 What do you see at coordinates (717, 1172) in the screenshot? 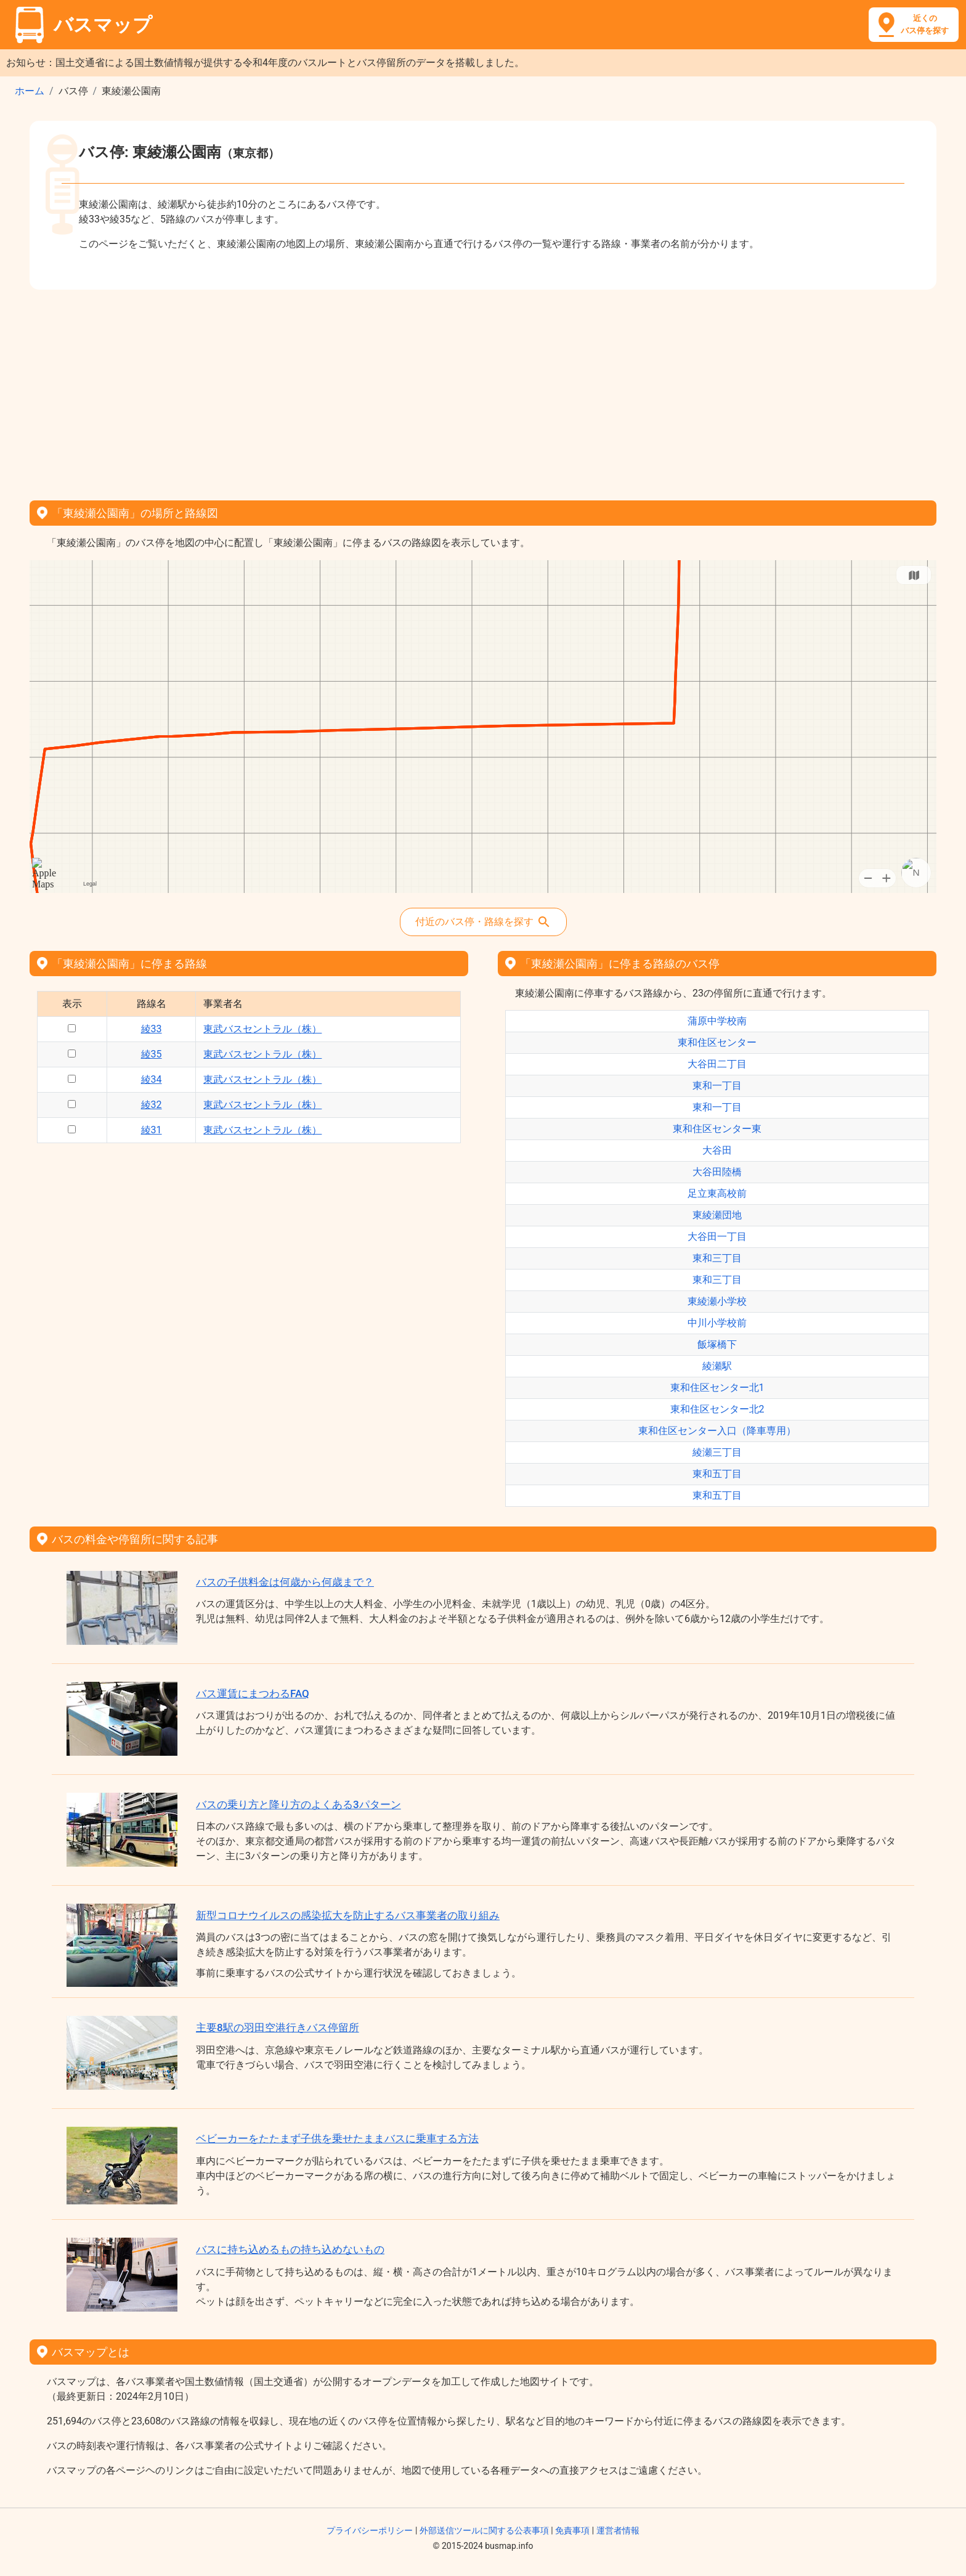
I see `大谷田陸橋` at bounding box center [717, 1172].